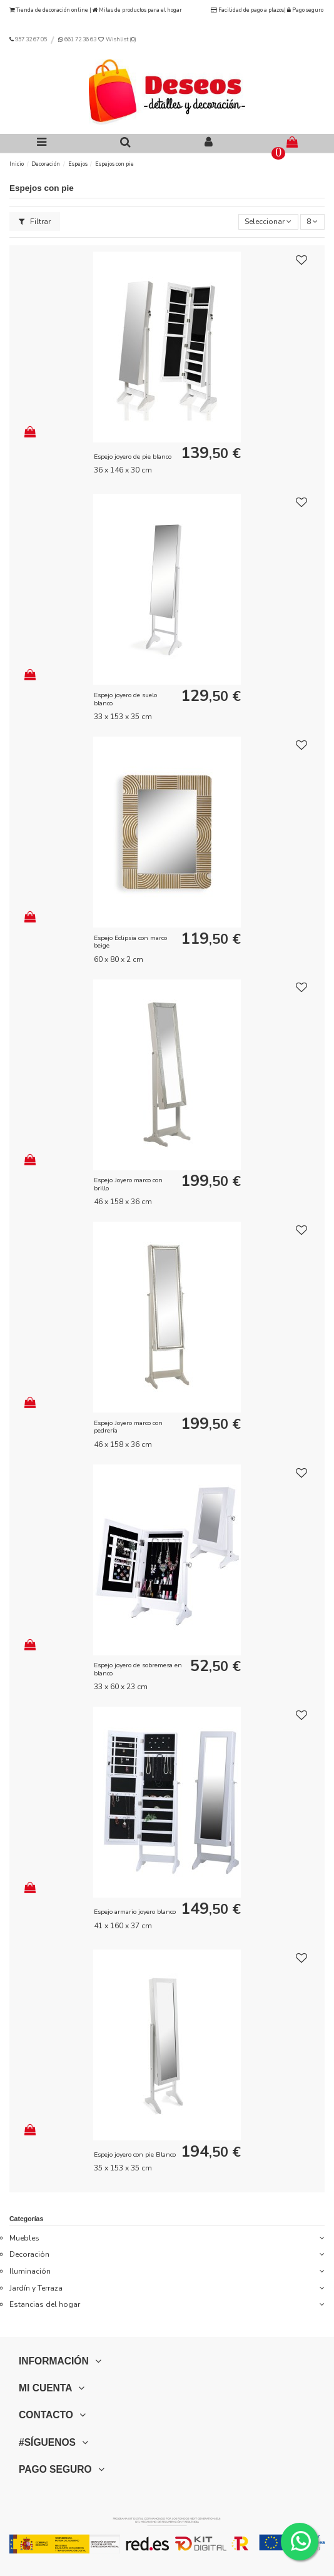 This screenshot has width=334, height=2576. I want to click on Categorías, so click(26, 2218).